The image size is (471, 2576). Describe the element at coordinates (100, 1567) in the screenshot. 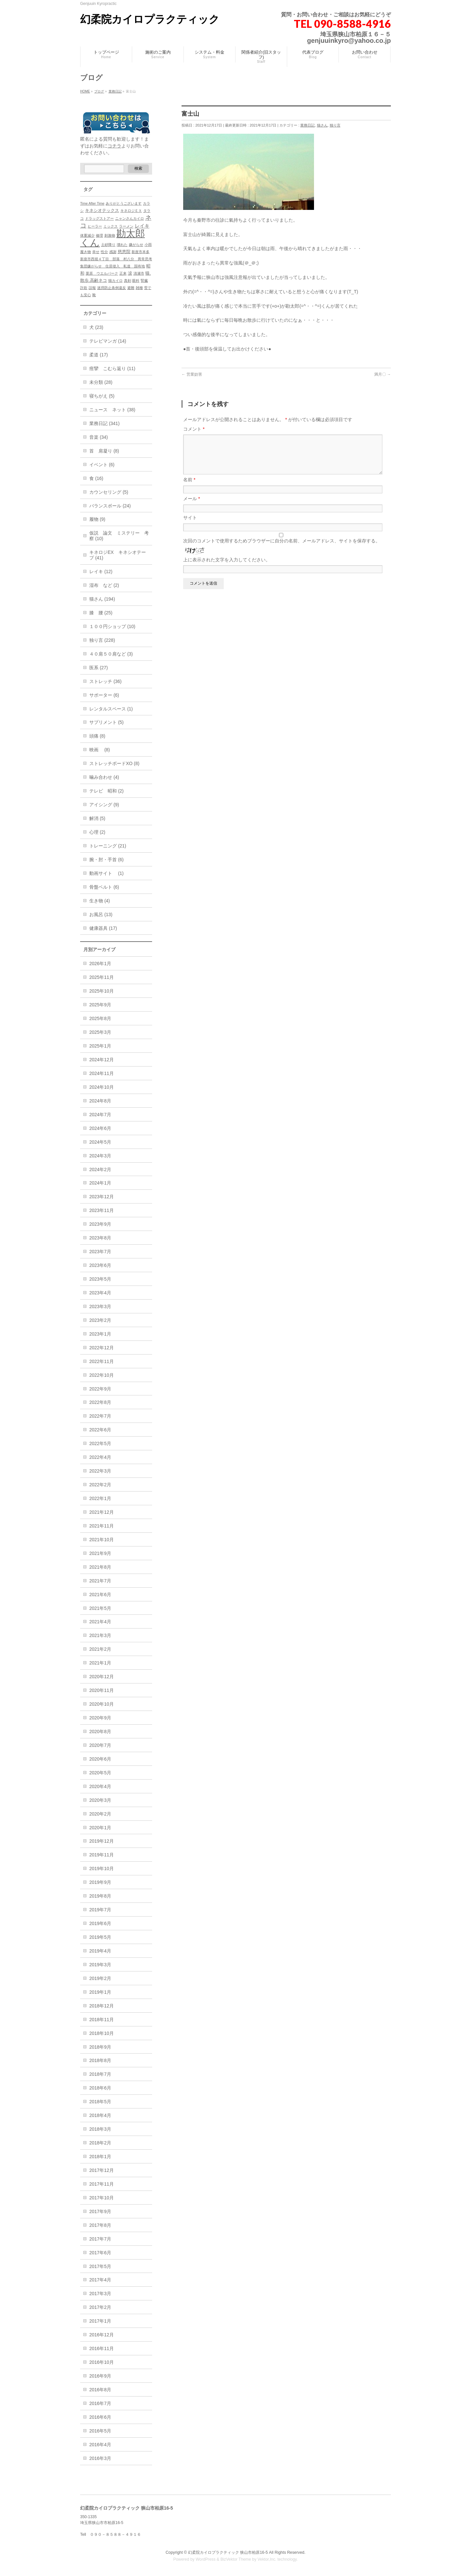

I see `2021年8月` at that location.